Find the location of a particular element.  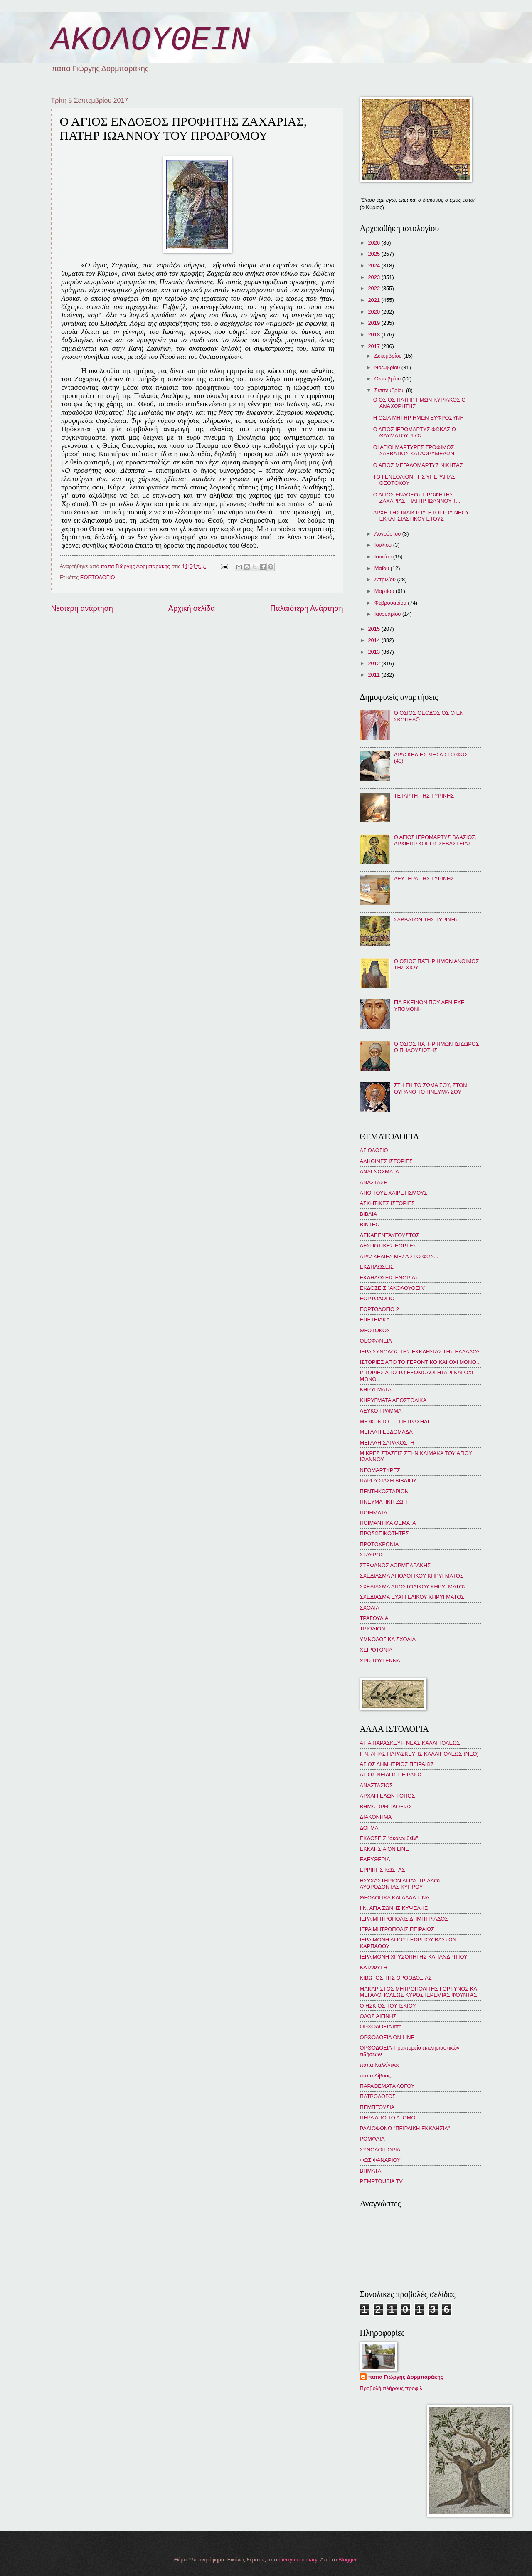

ΘΕΟΤΟΚΟΣ is located at coordinates (375, 1330).